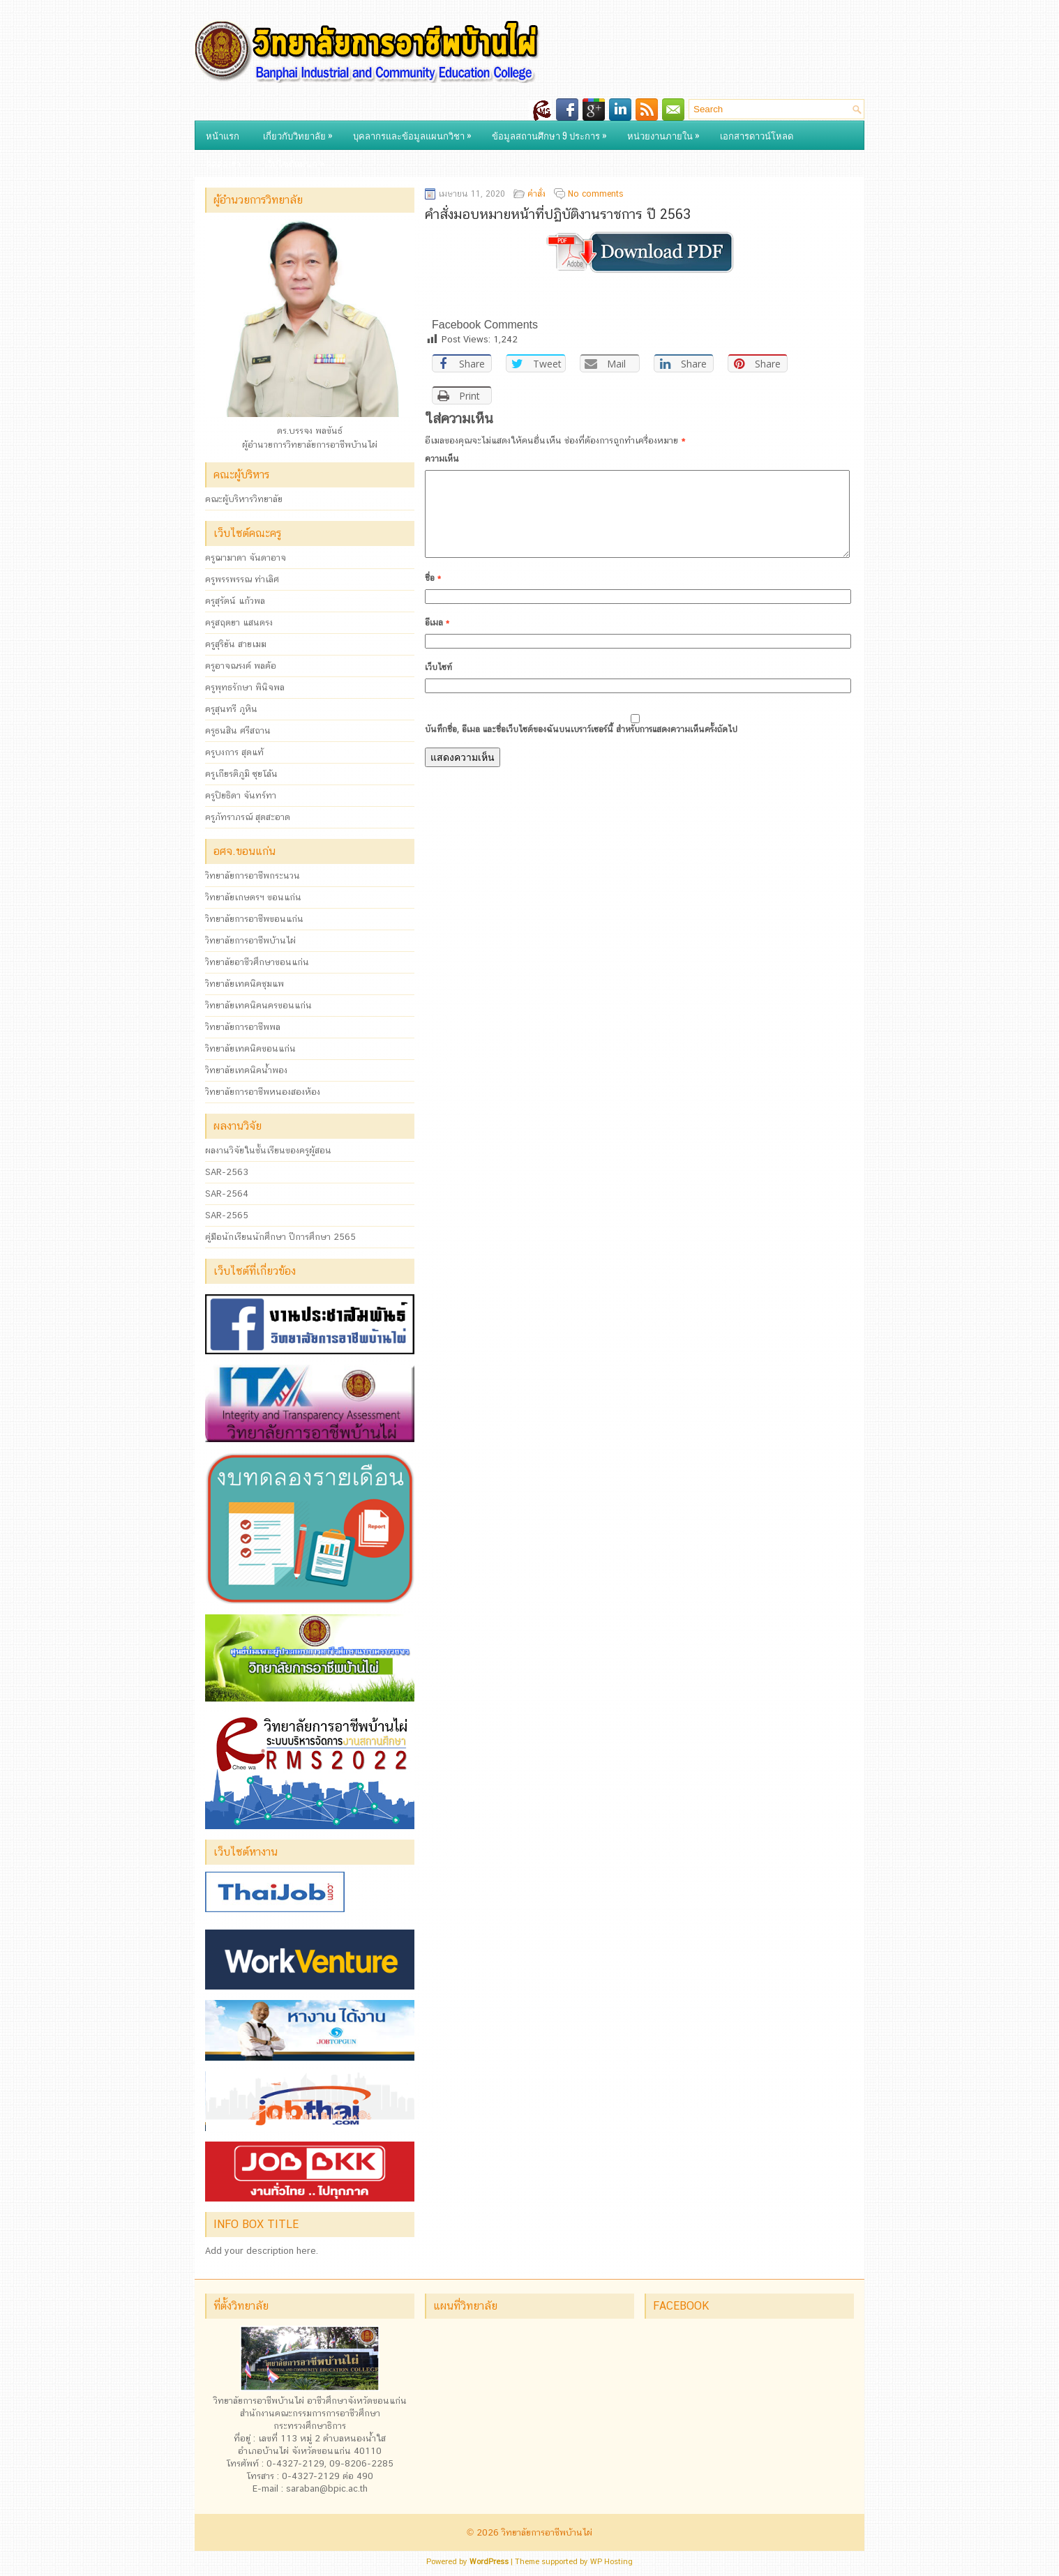  I want to click on วิทยาลัยการอาชีพหนองสองห้อง, so click(262, 1091).